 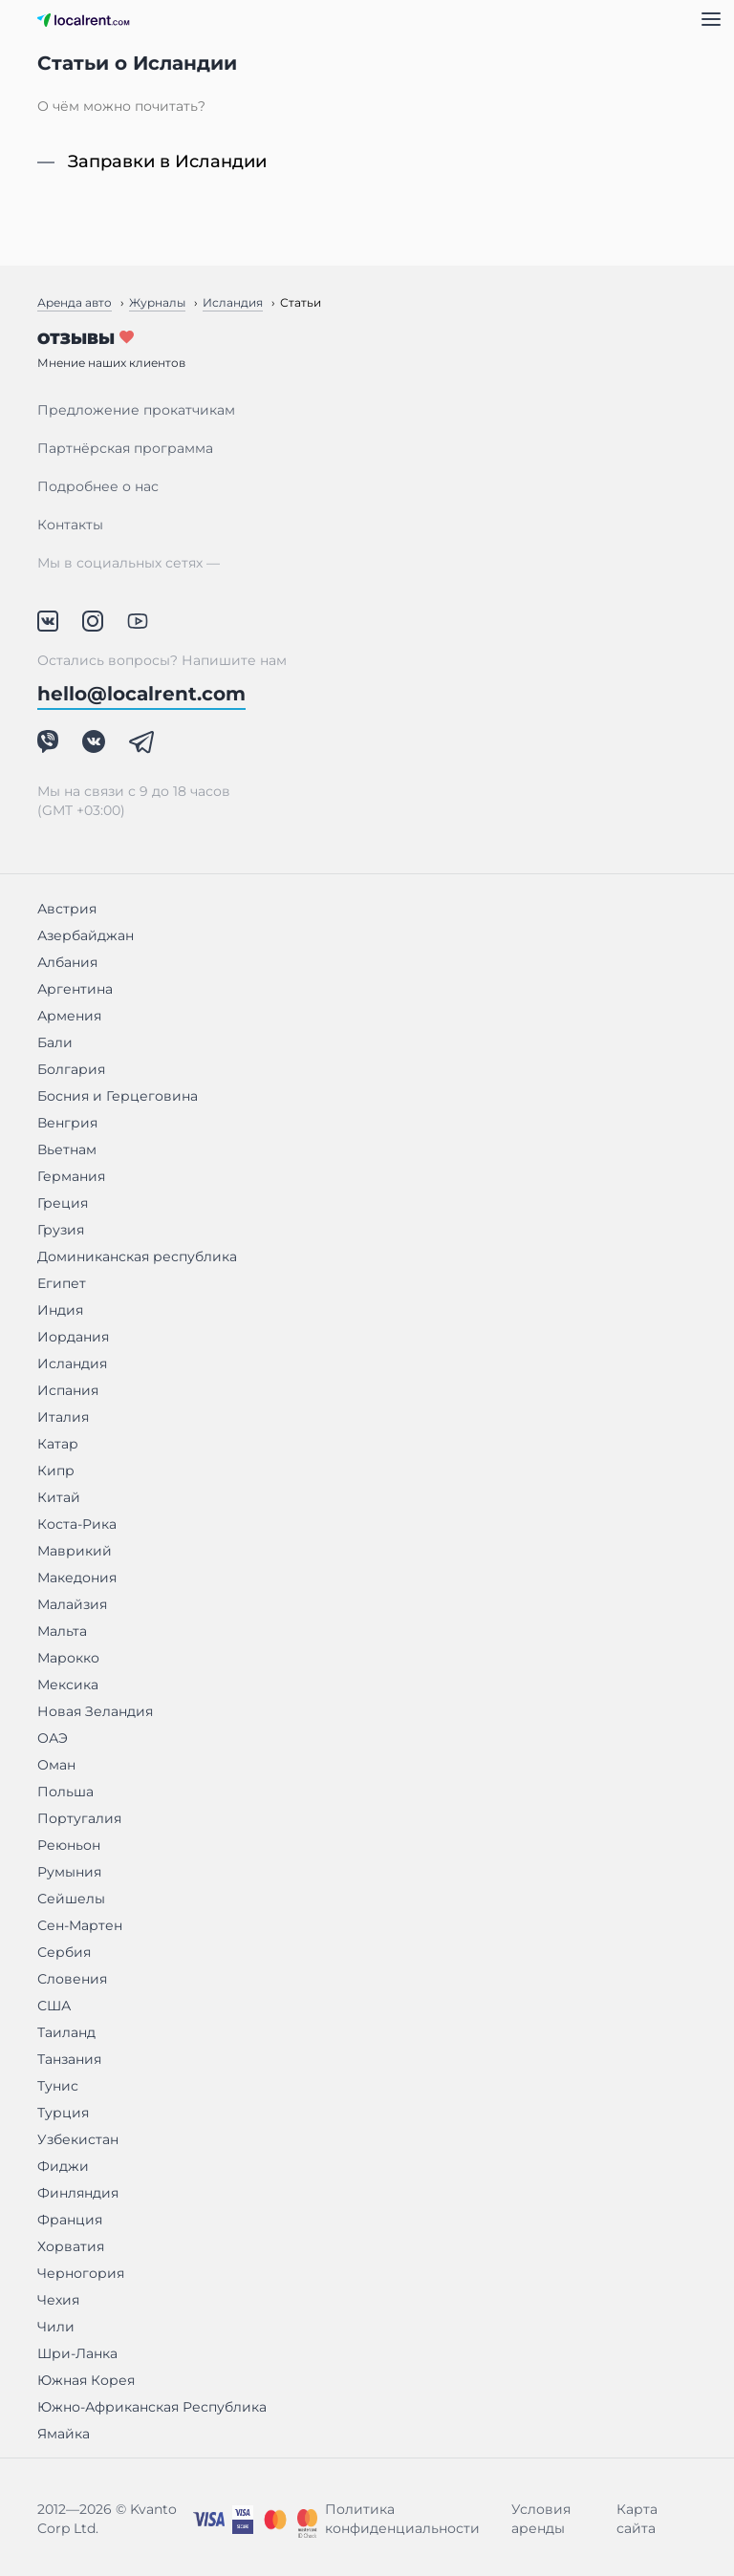 I want to click on Сербия, so click(x=64, y=1952).